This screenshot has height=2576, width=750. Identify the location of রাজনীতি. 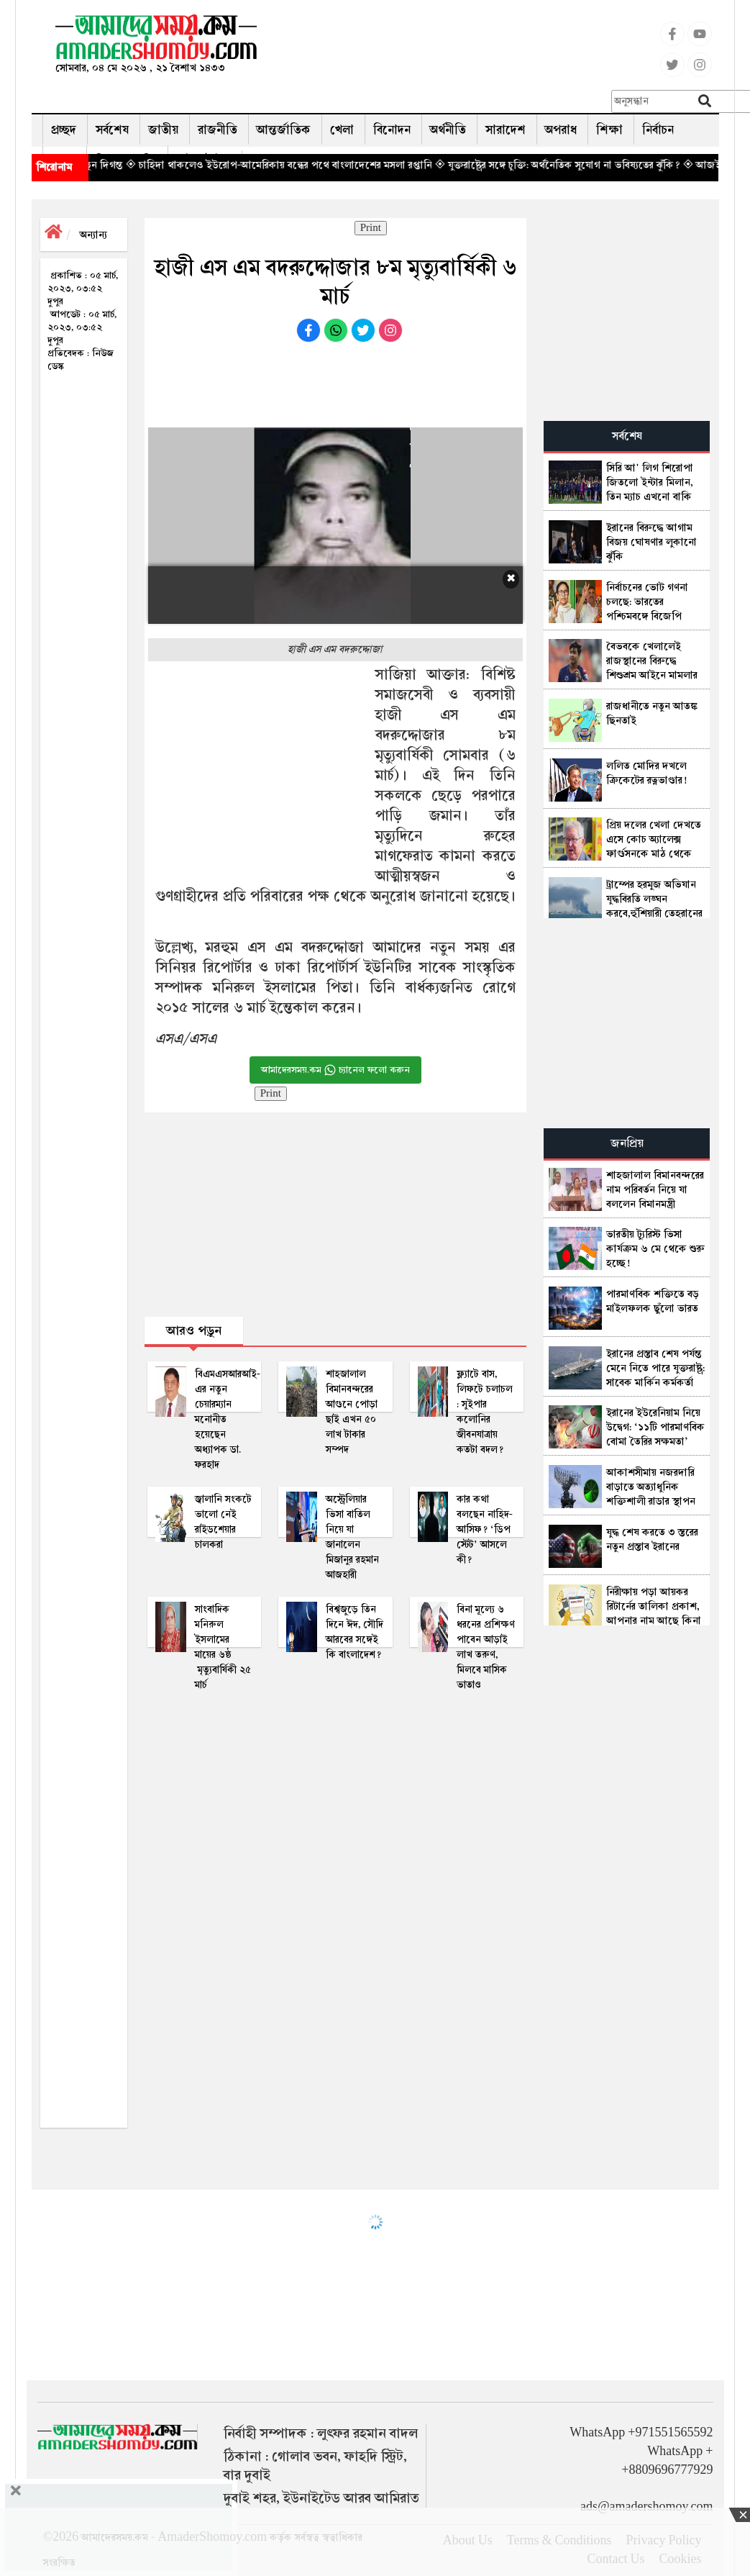
(217, 130).